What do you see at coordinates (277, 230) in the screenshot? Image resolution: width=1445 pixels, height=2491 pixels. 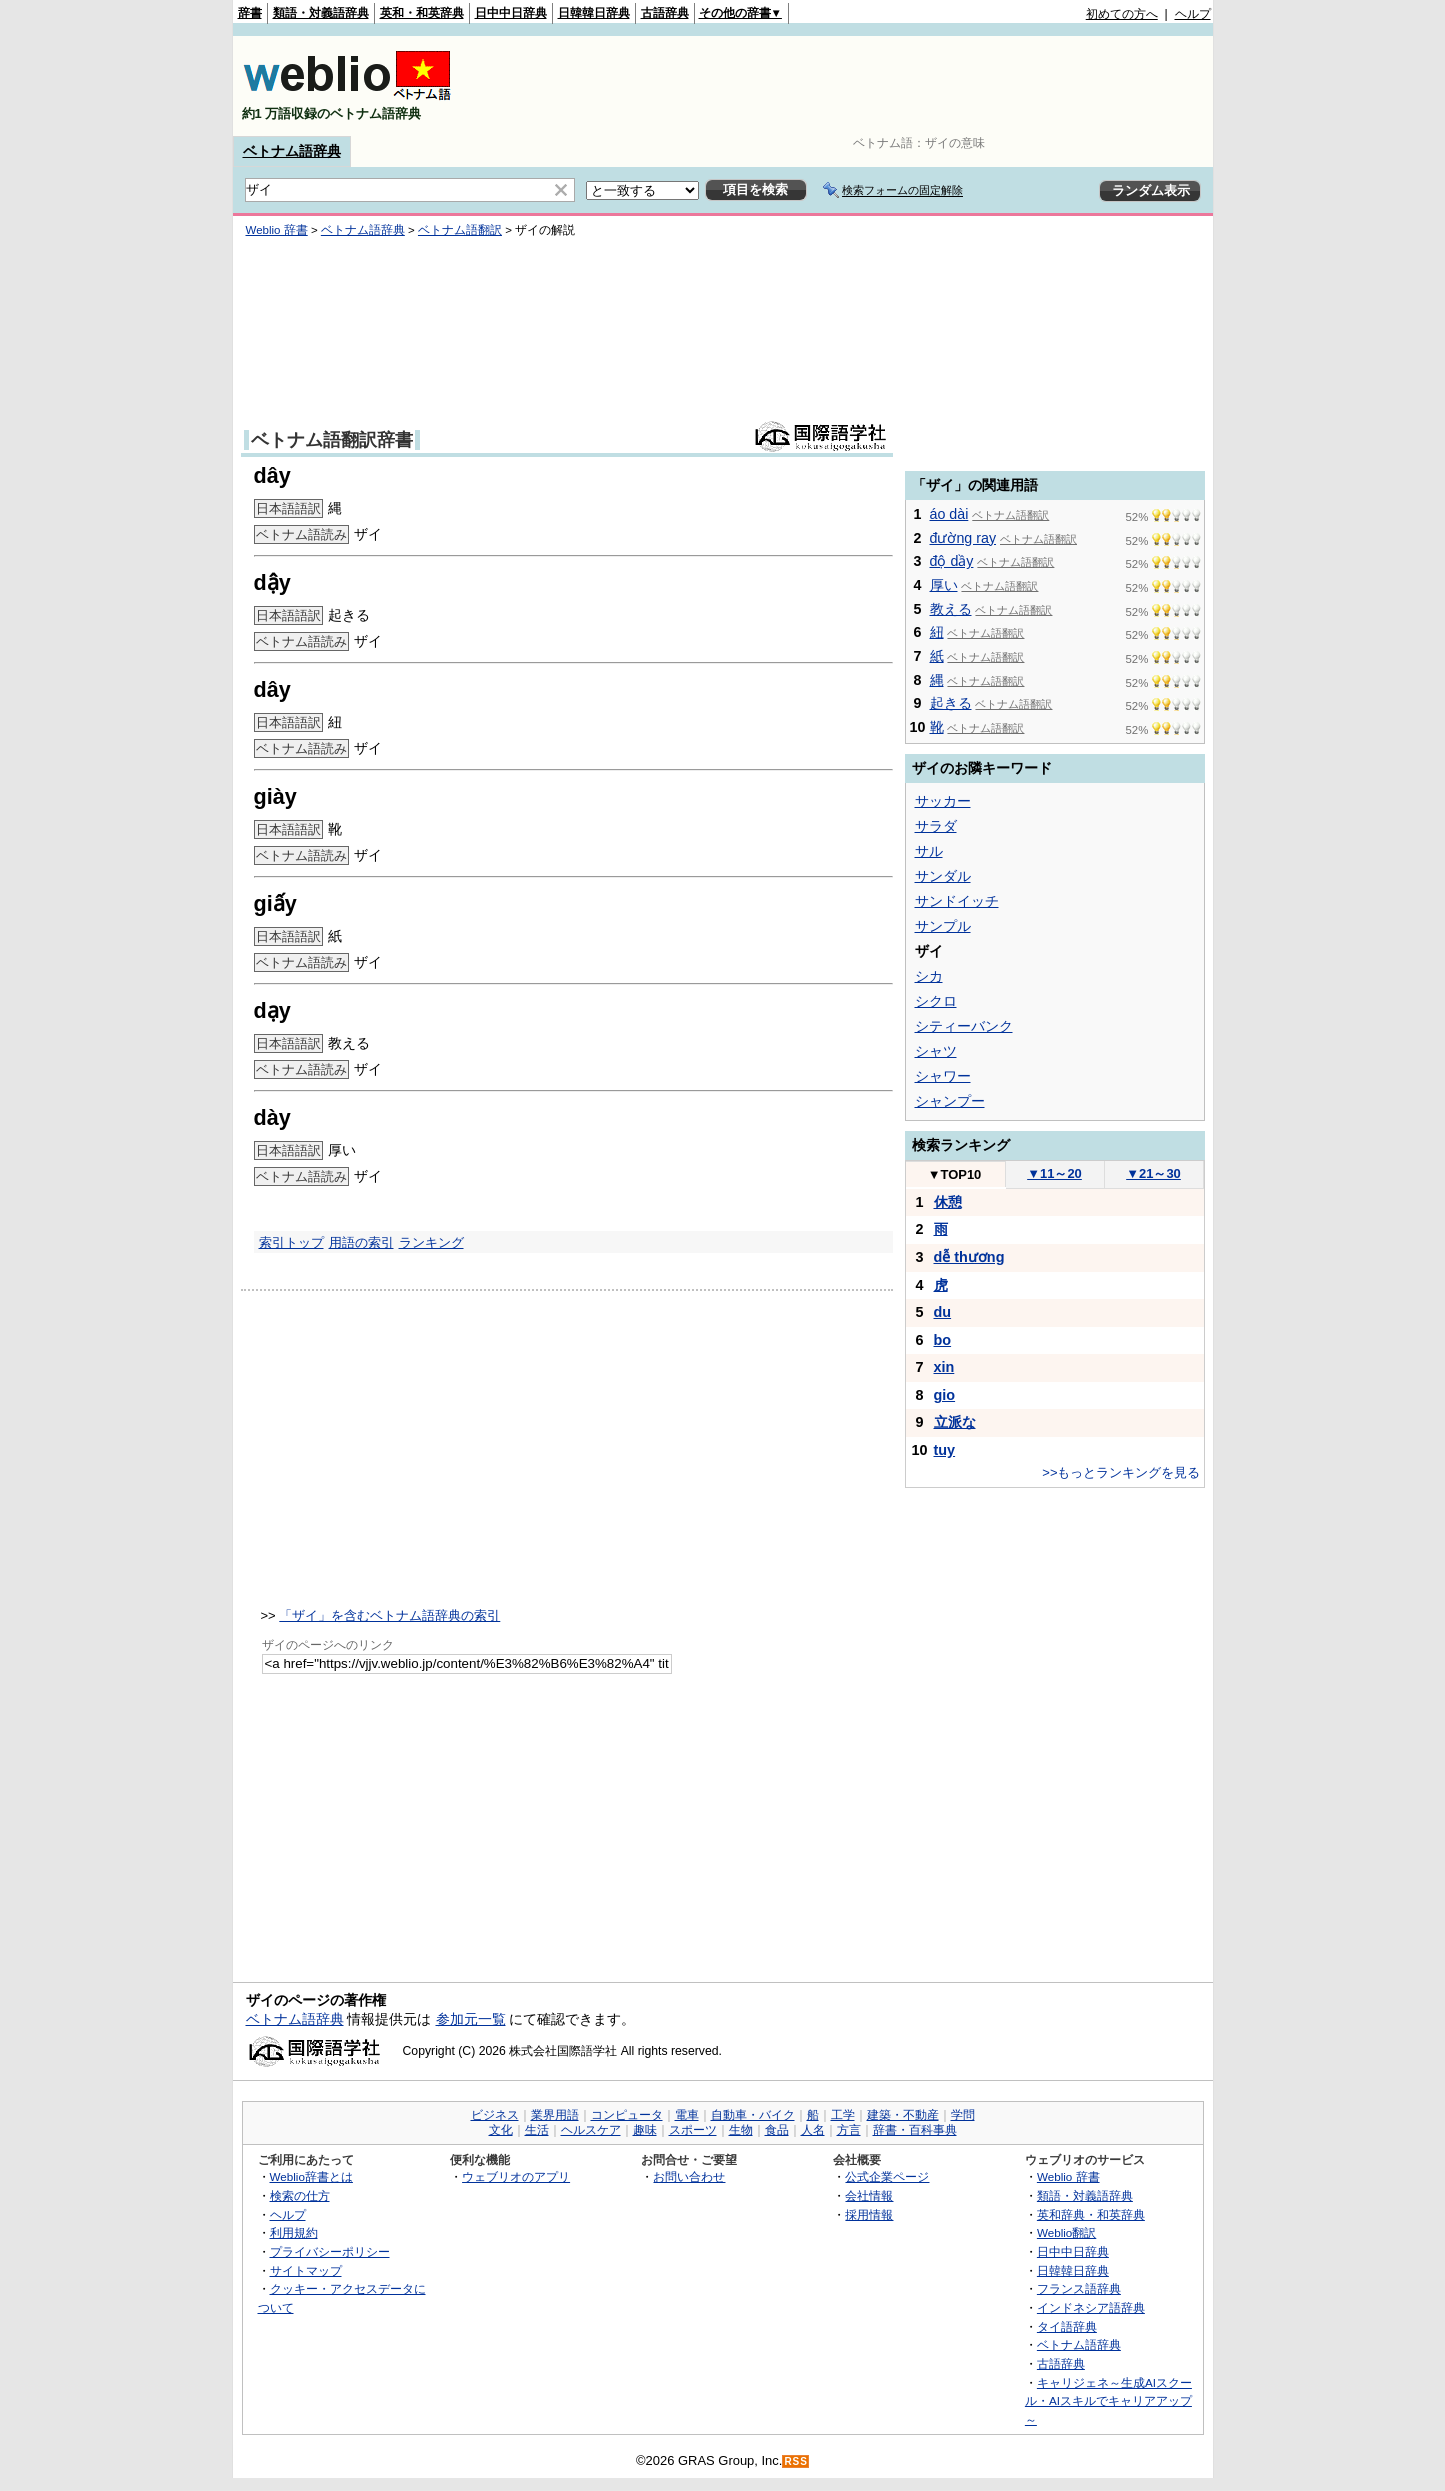 I see `Weblio 辞書` at bounding box center [277, 230].